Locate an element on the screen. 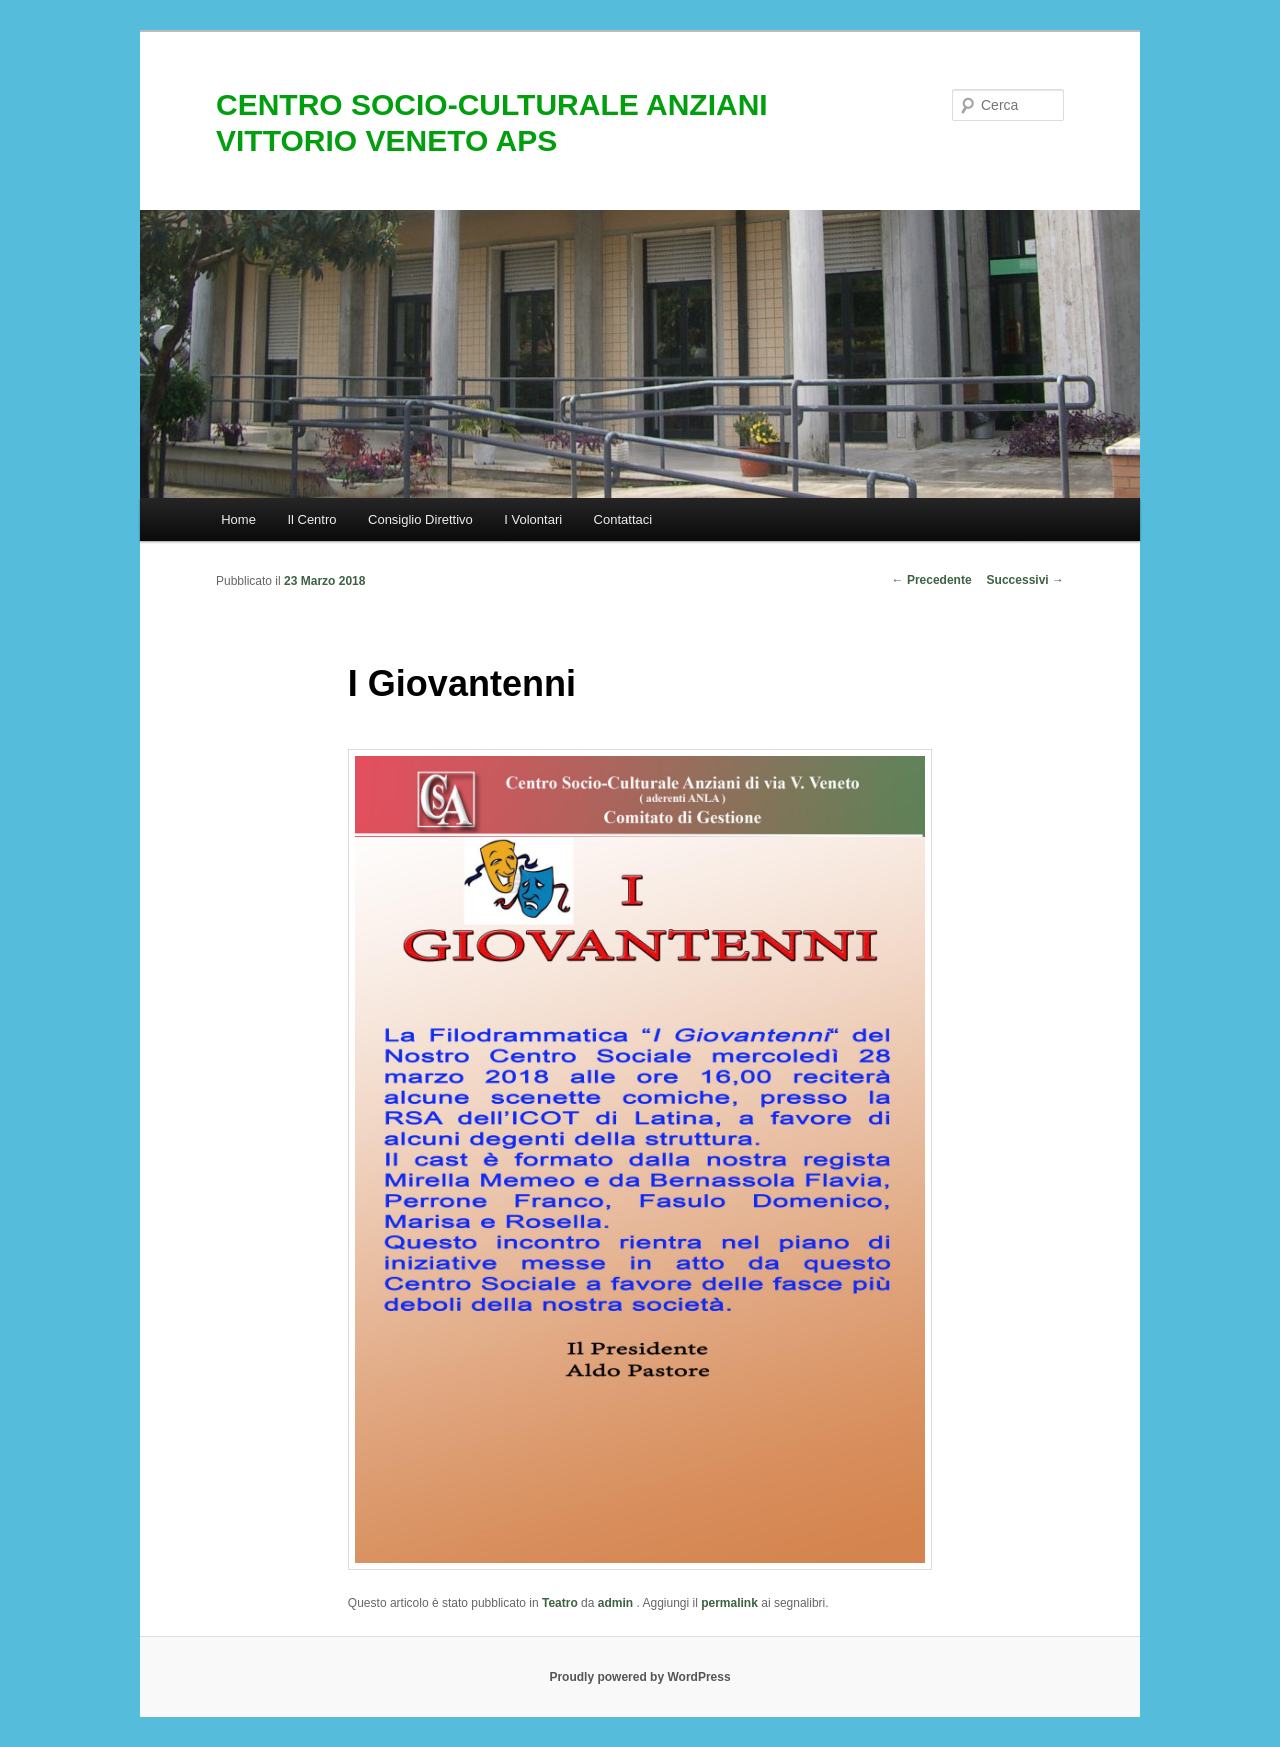 The image size is (1280, 1747). Contattaci is located at coordinates (623, 519).